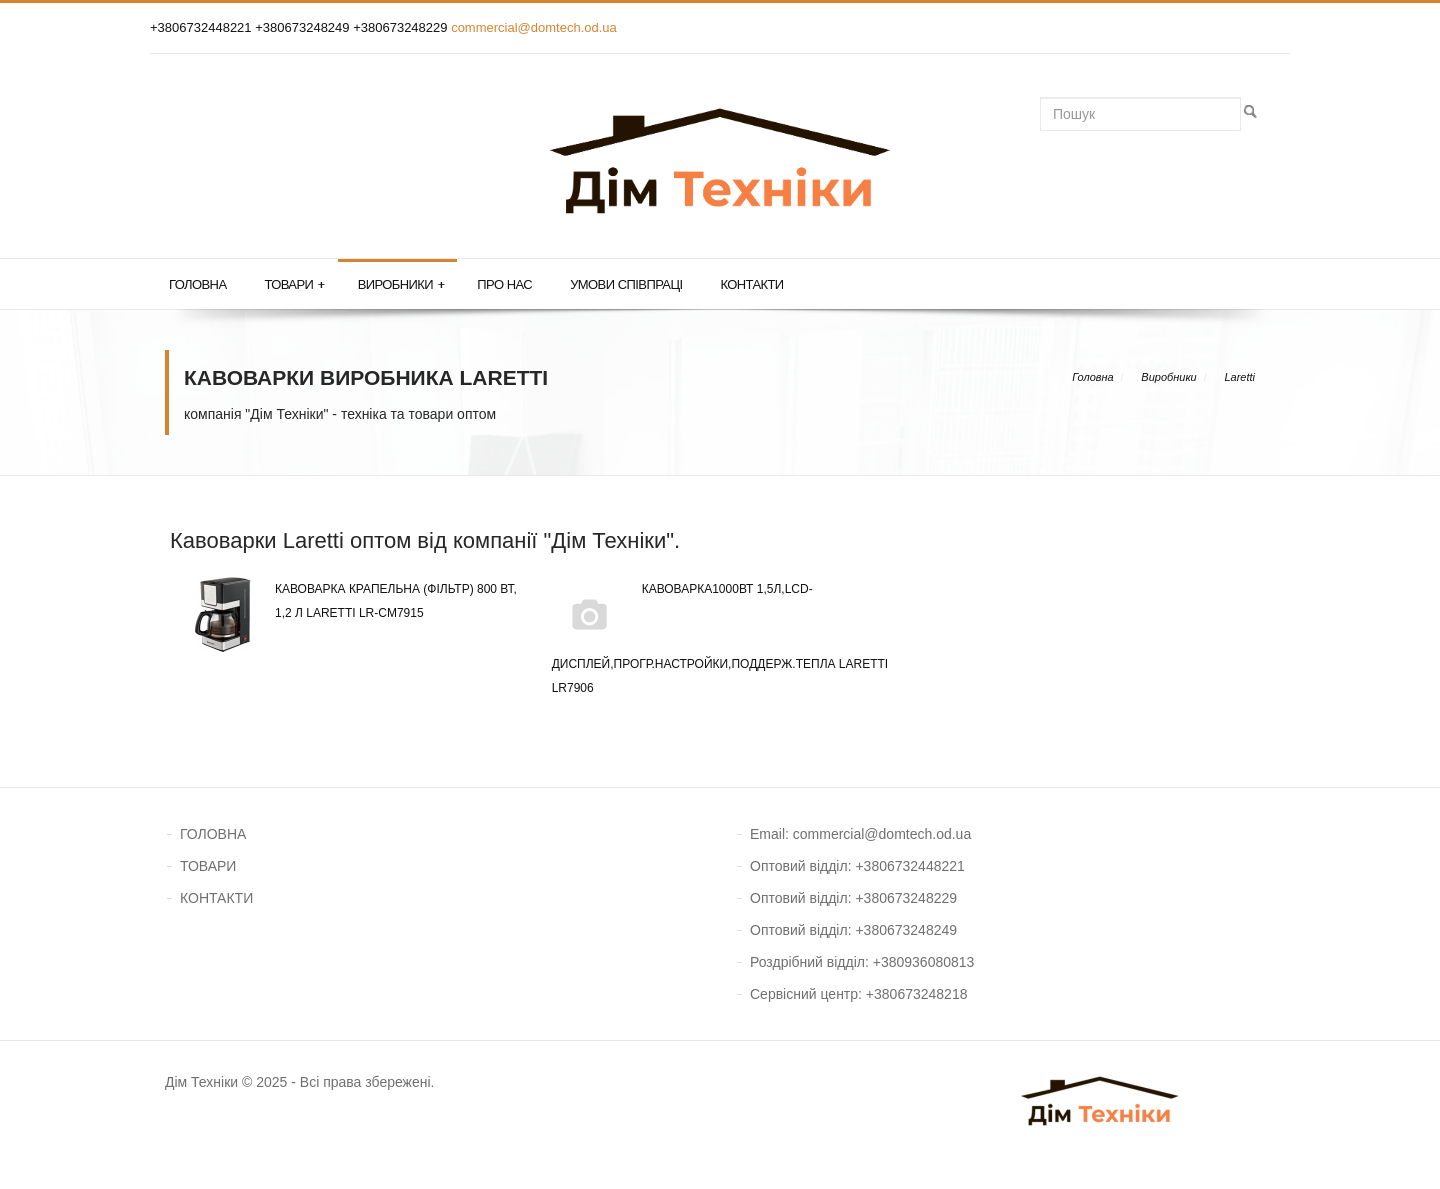 The image size is (1440, 1189). I want to click on Головна, so click(197, 284).